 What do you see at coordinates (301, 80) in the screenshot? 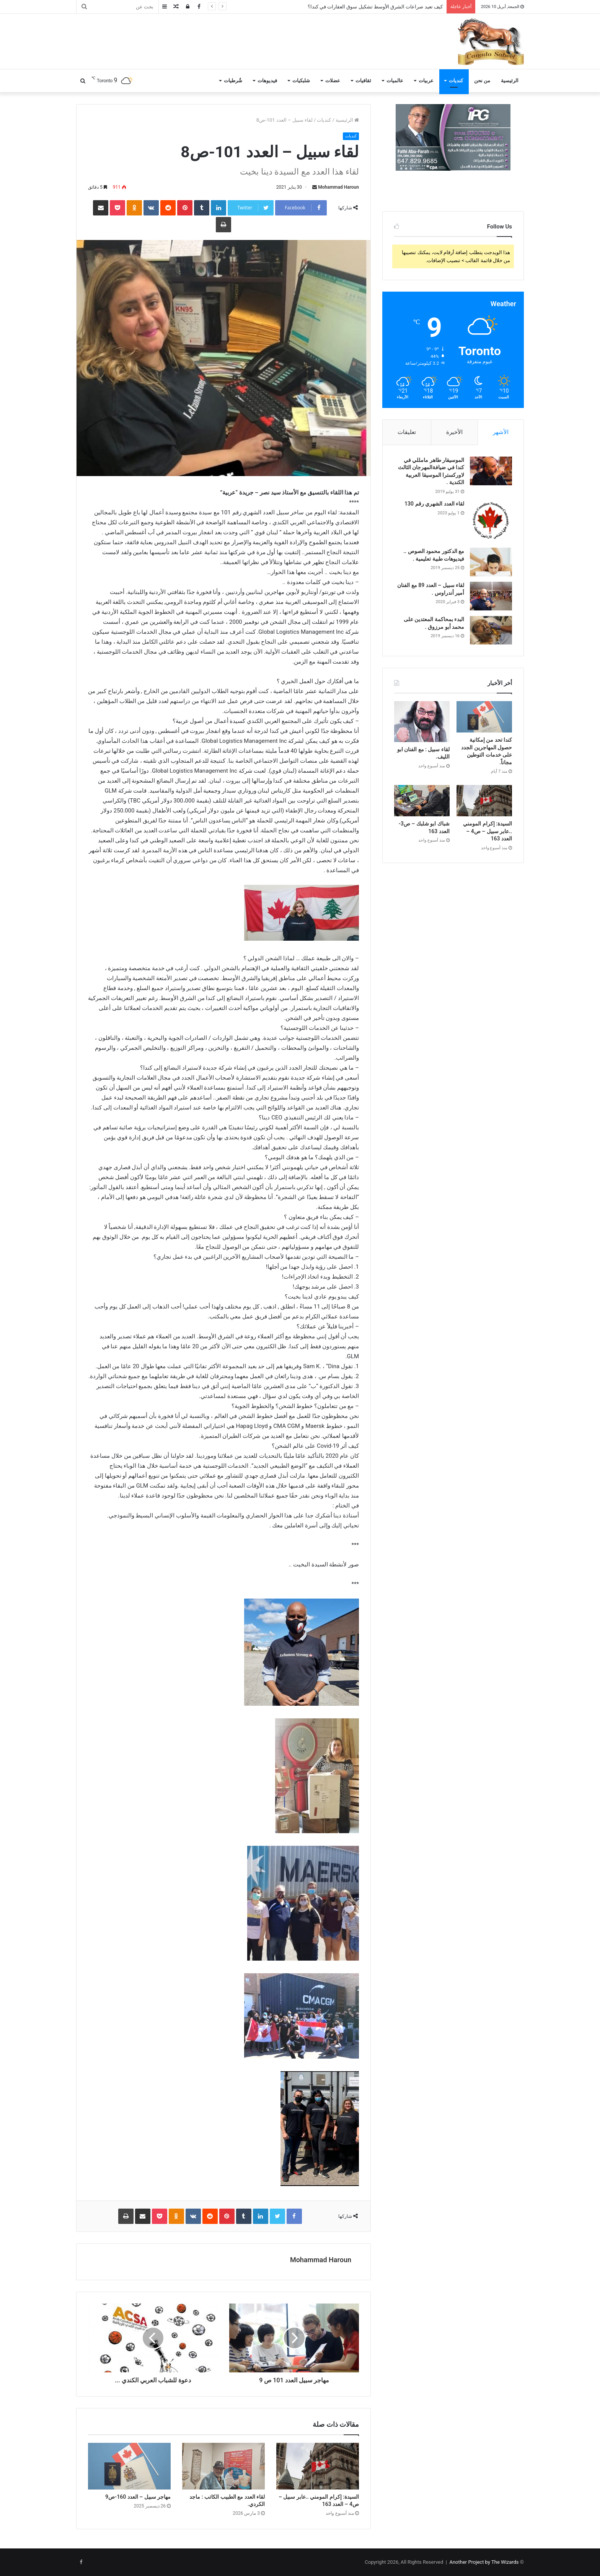
I see `شلبكيات` at bounding box center [301, 80].